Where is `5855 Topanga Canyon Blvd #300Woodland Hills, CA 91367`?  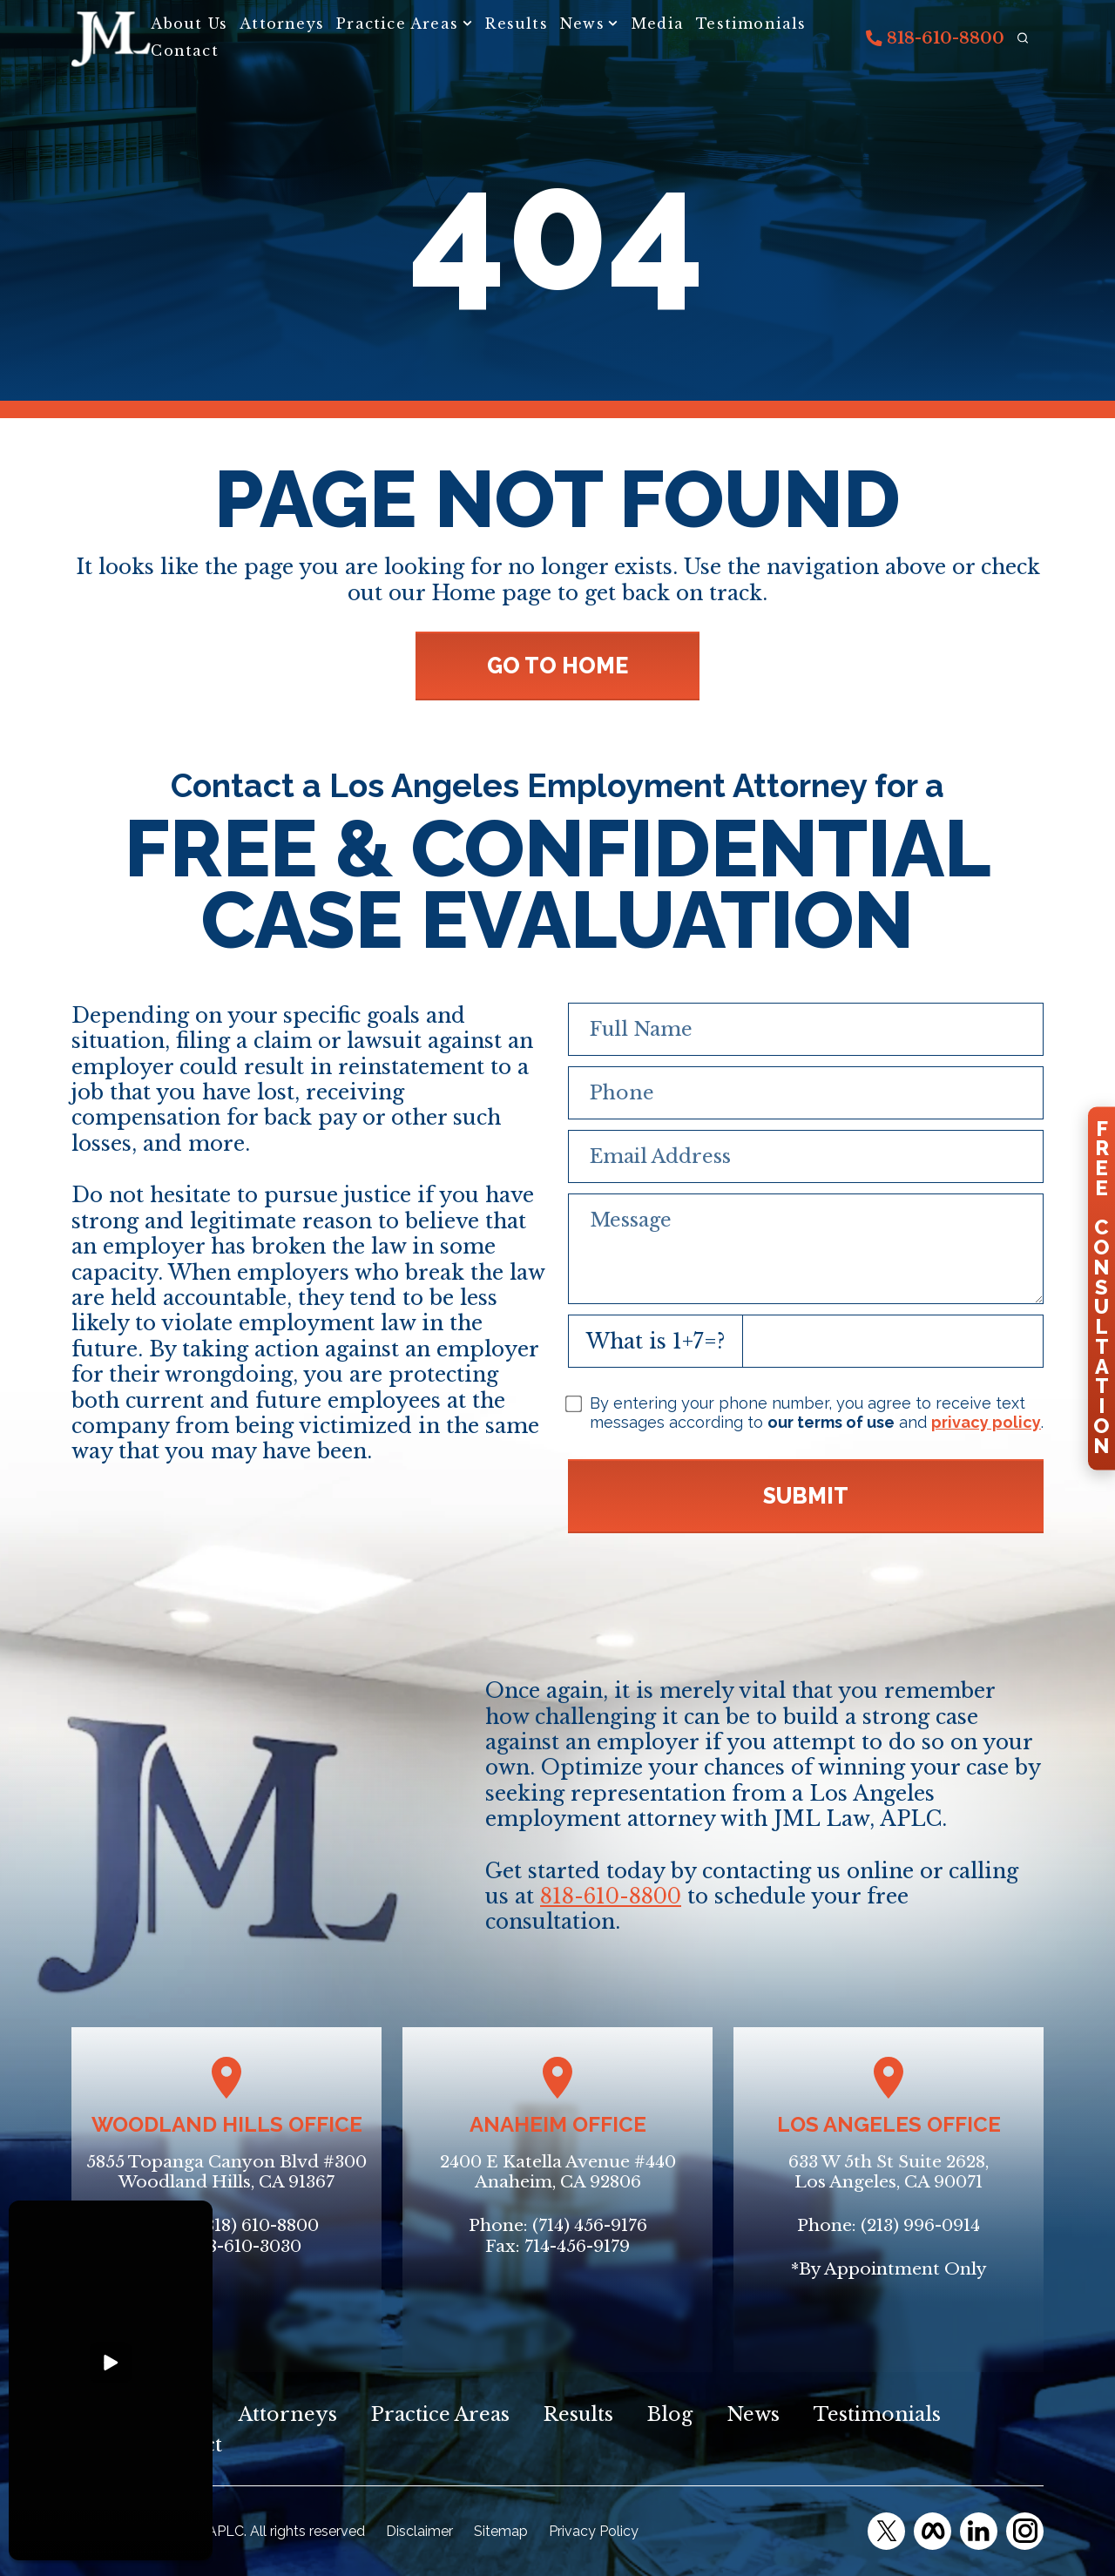
5855 Topanga Canyon Blvd #300Woodland Hills, CA 91367 is located at coordinates (226, 2172).